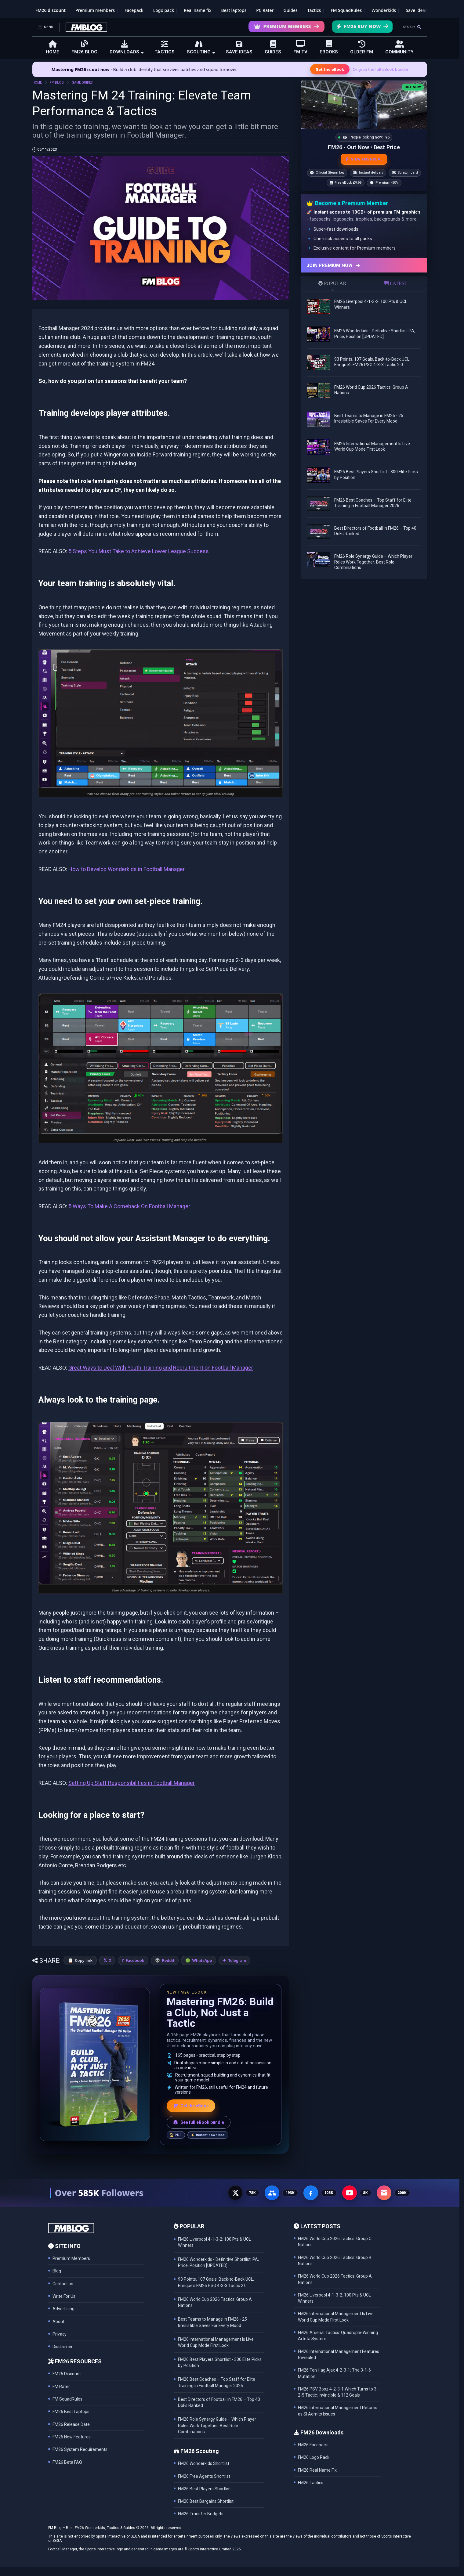 Image resolution: width=464 pixels, height=2576 pixels. Describe the element at coordinates (300, 47) in the screenshot. I see `FM TV` at that location.